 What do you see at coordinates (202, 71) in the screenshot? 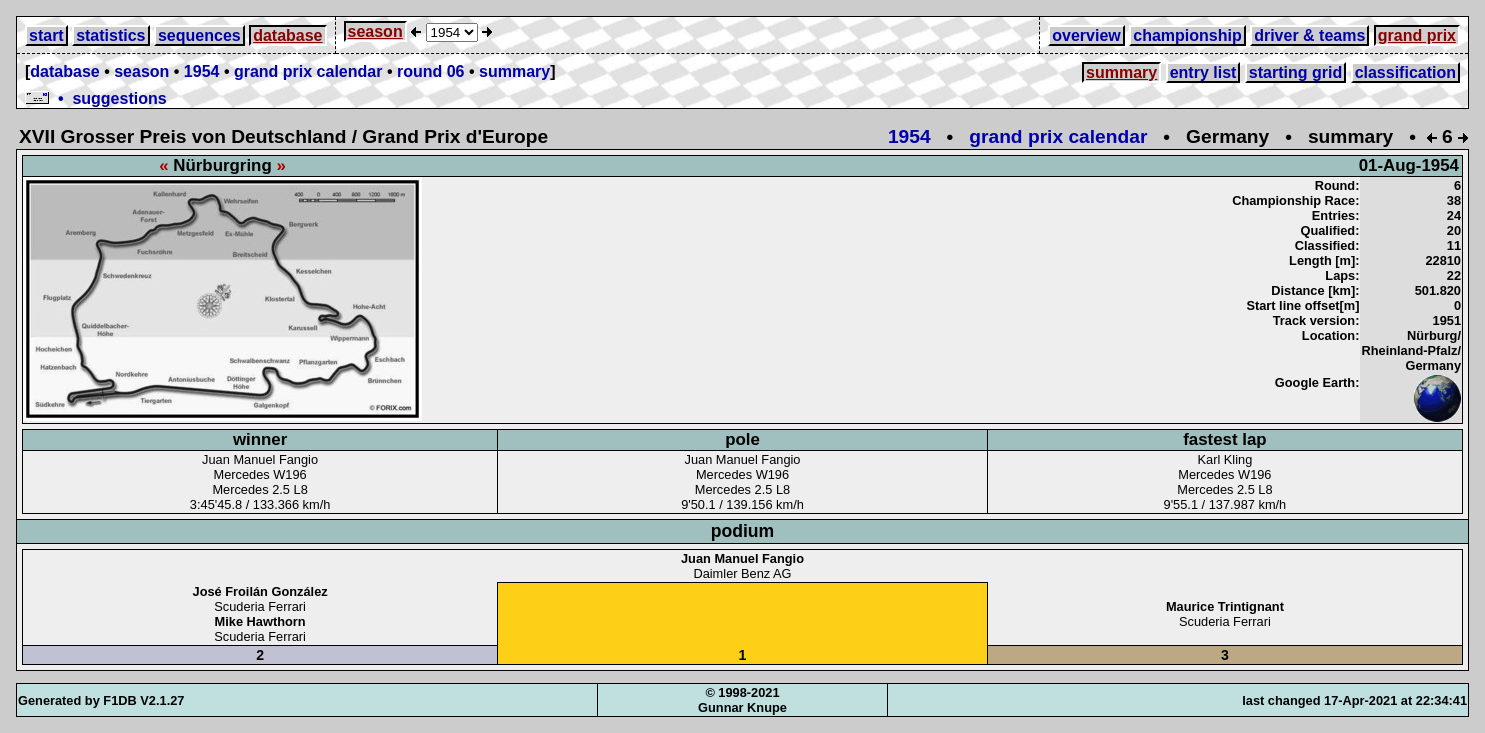
I see `1954` at bounding box center [202, 71].